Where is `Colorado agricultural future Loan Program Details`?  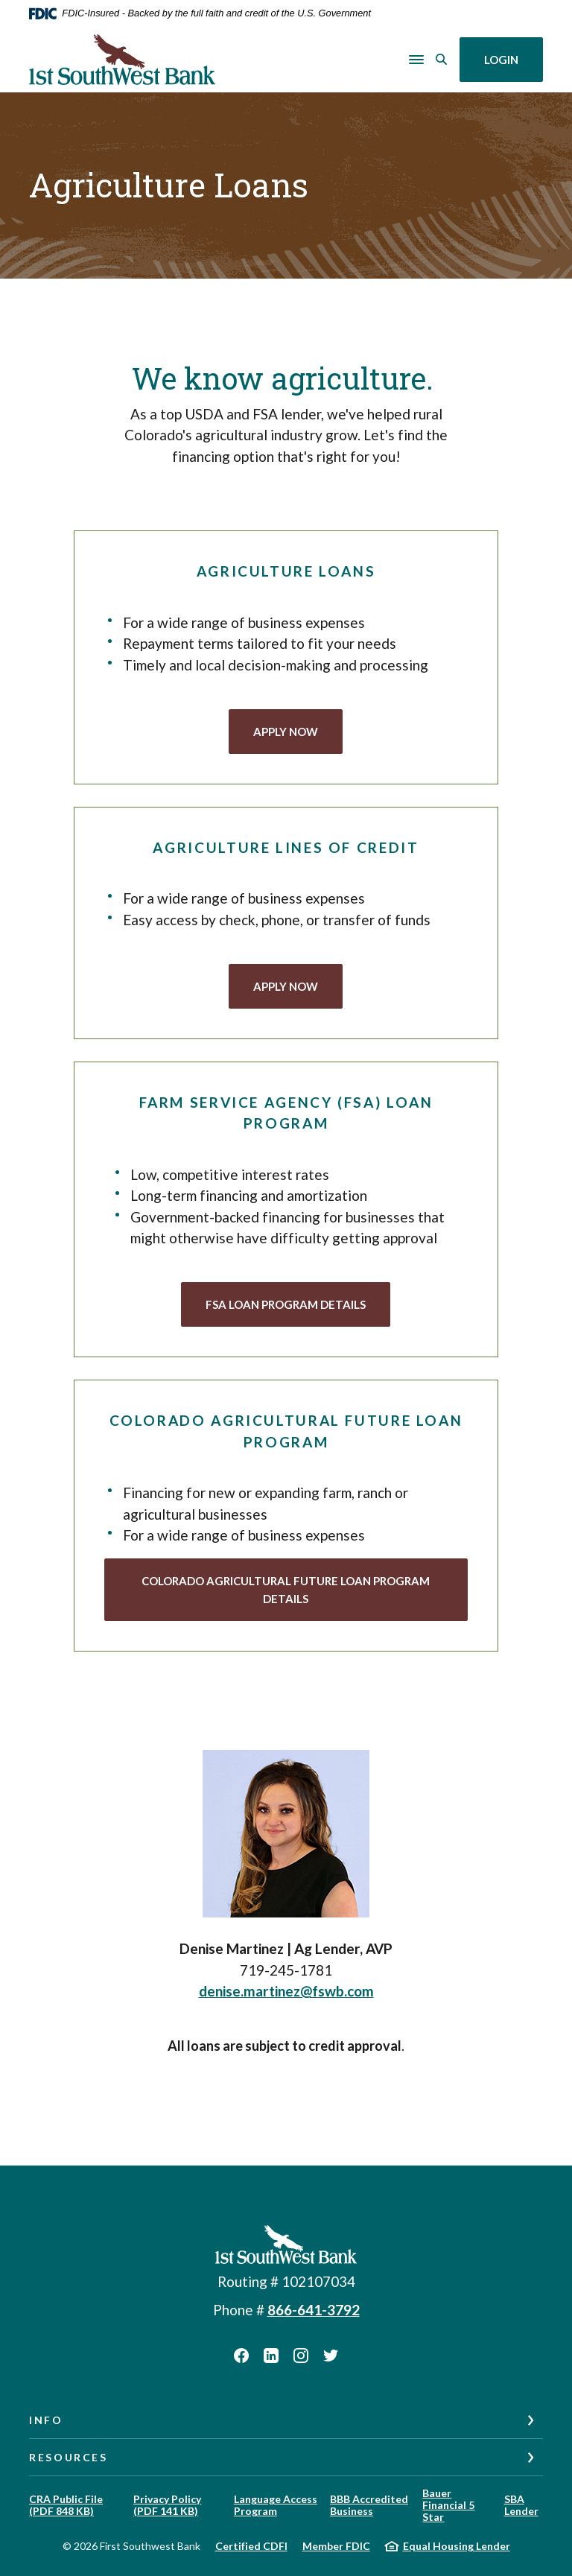 Colorado agricultural future Loan Program Details is located at coordinates (286, 1589).